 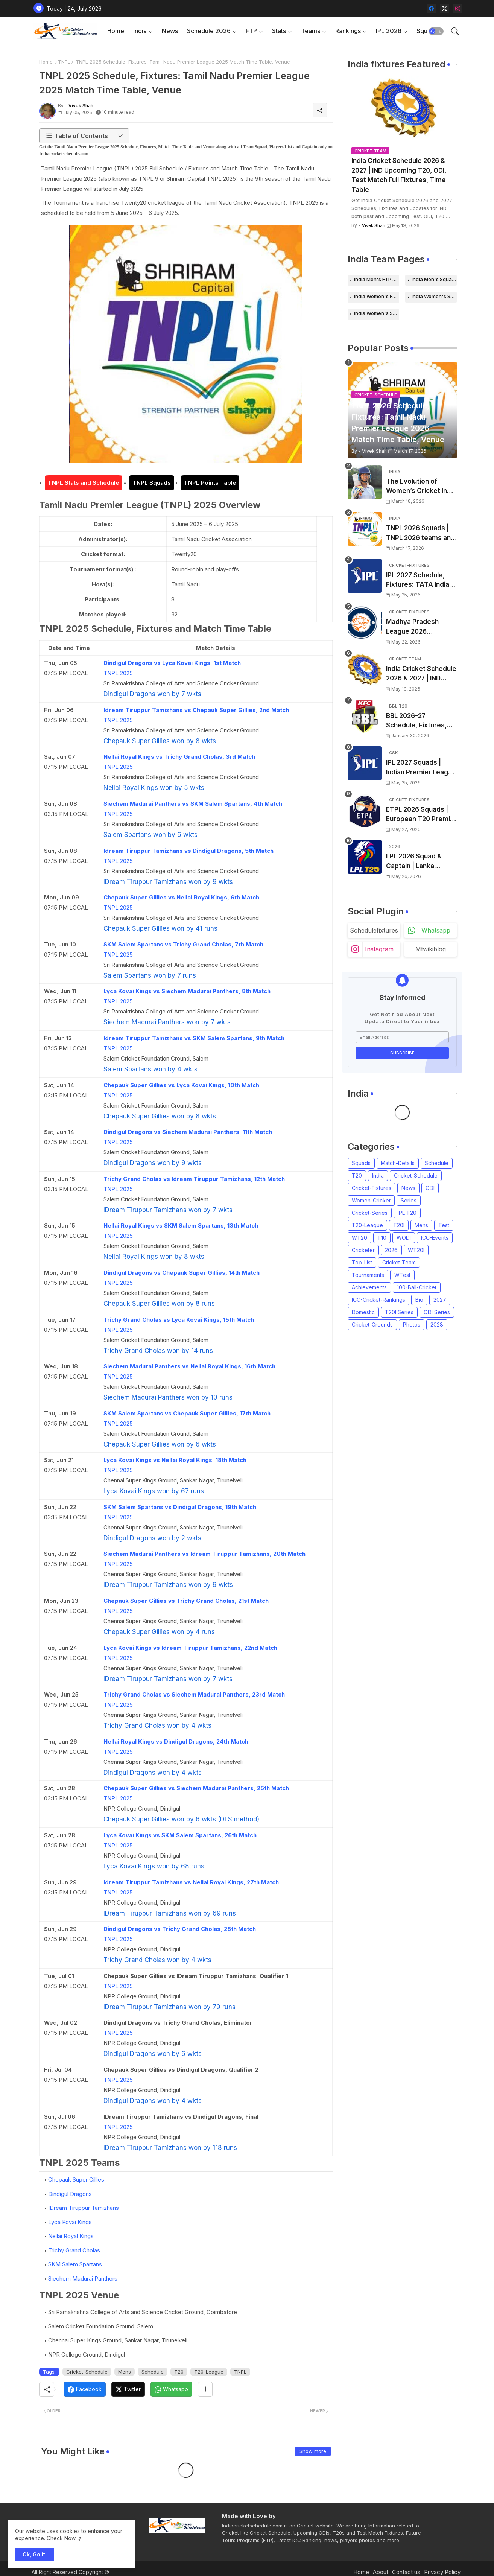 I want to click on [button], so click(x=436, y=31).